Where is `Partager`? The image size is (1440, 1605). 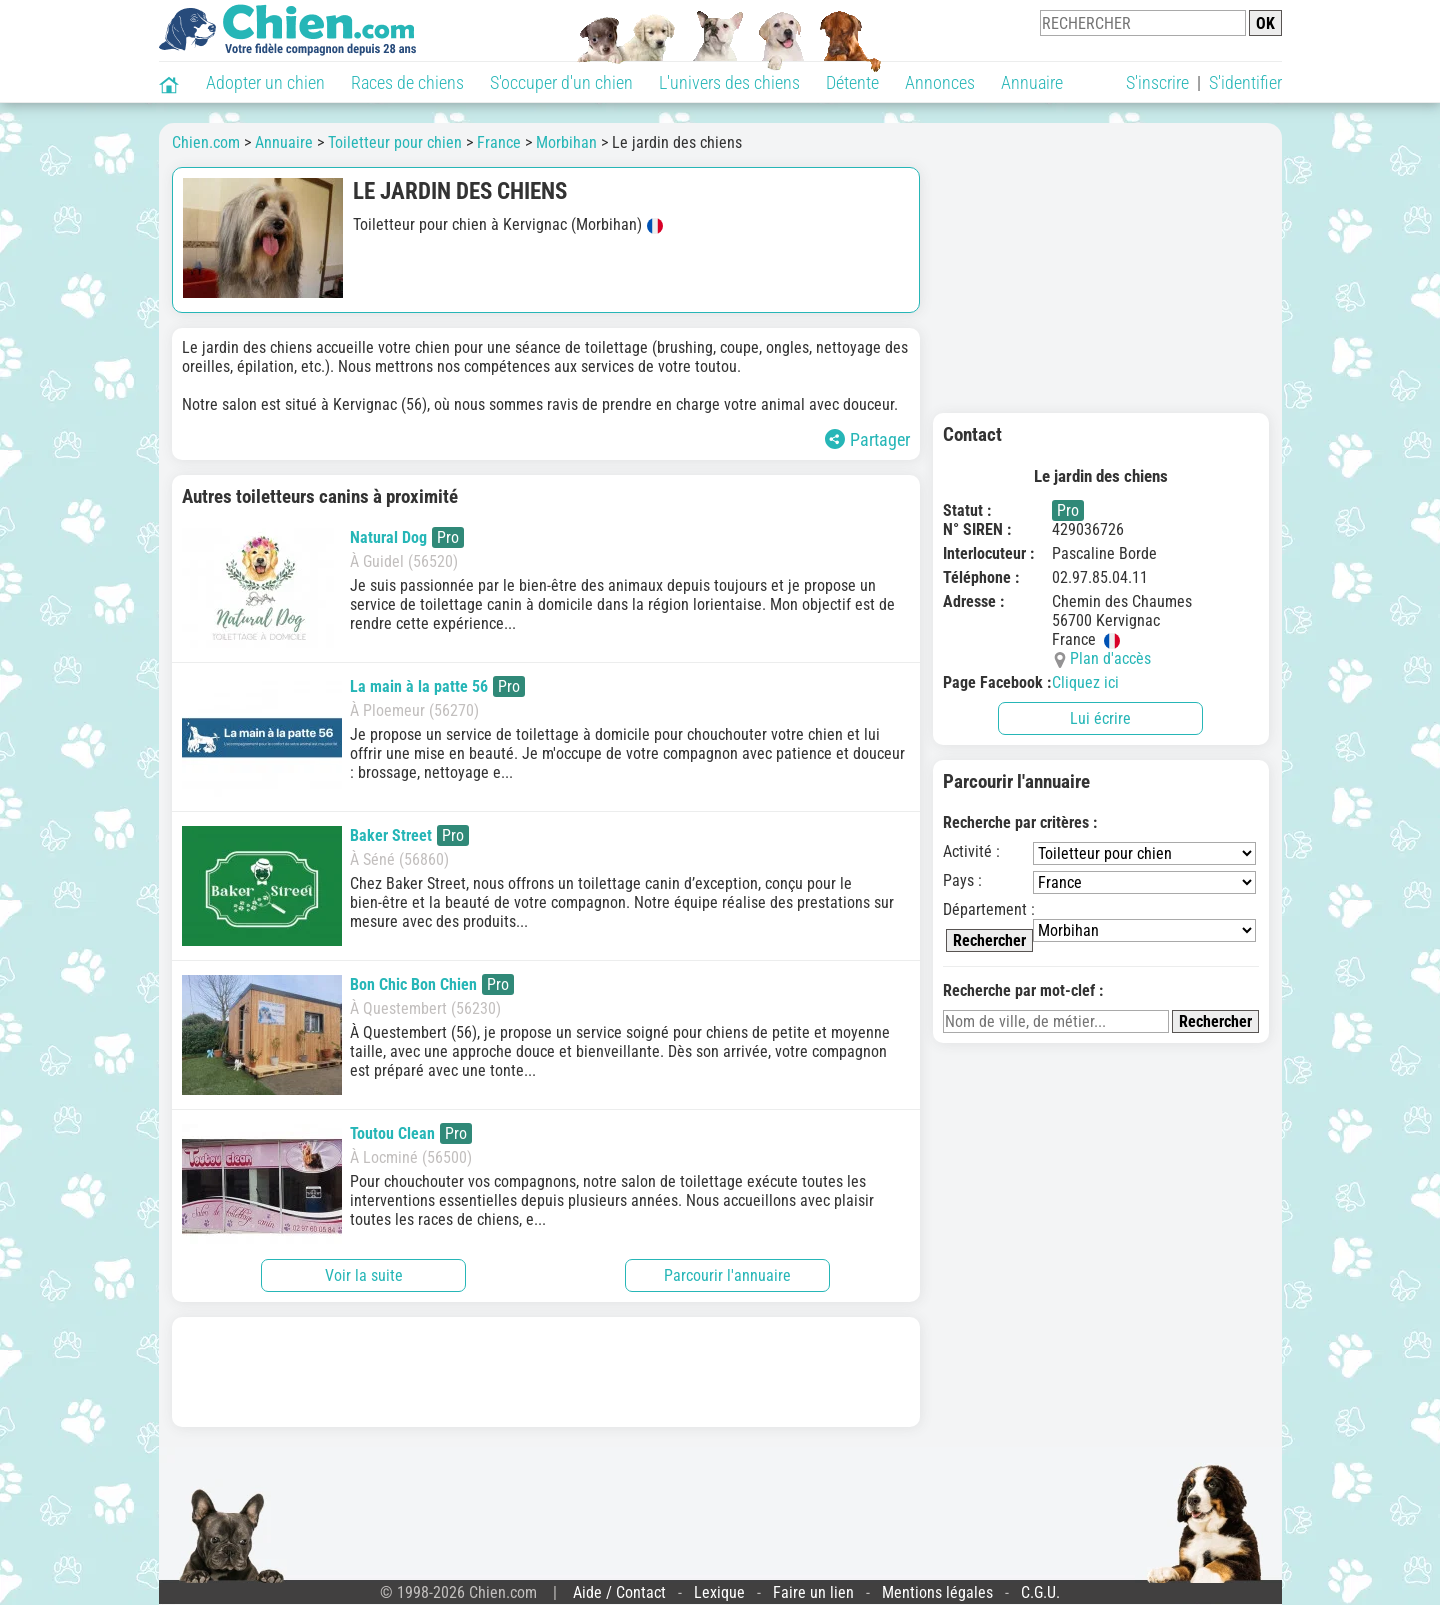 Partager is located at coordinates (867, 439).